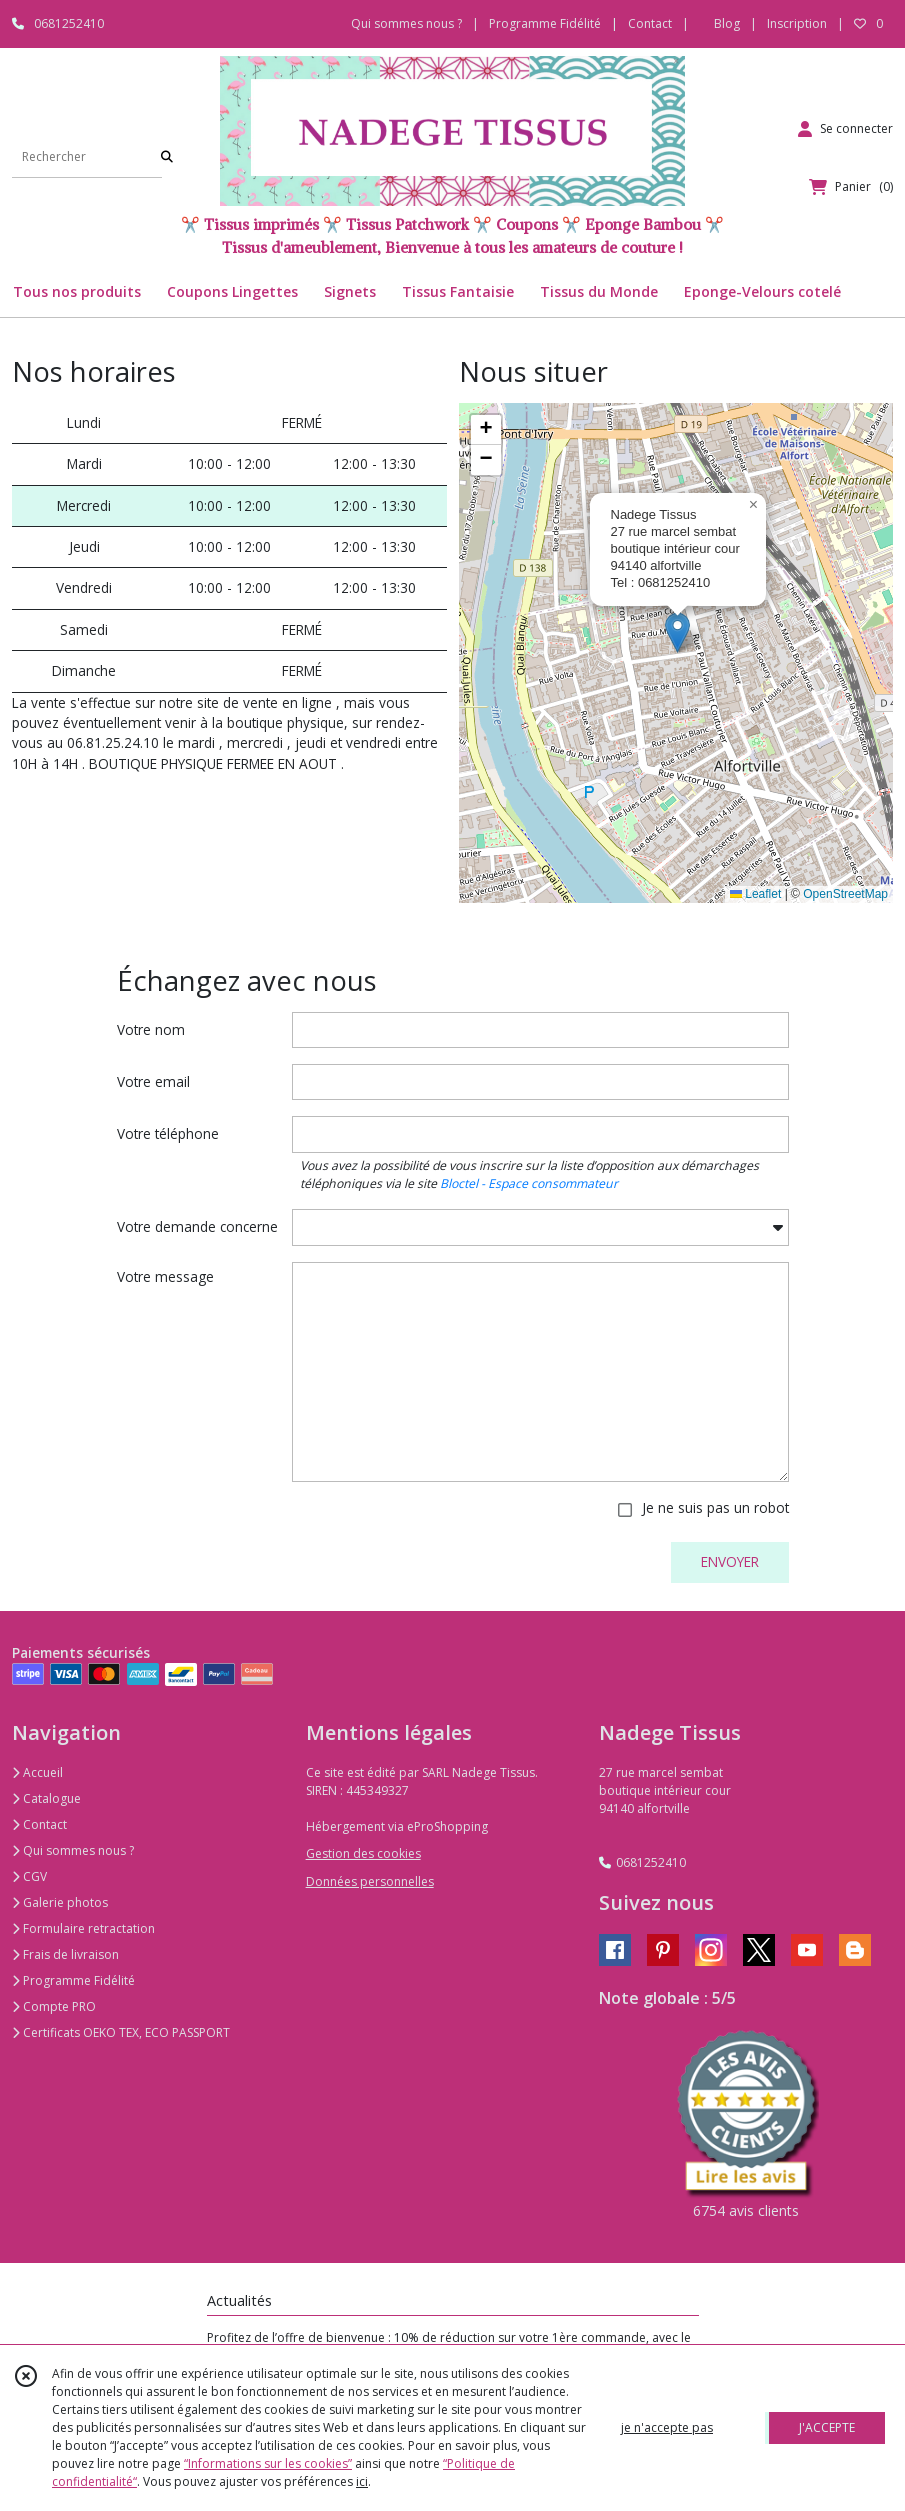 The width and height of the screenshot is (905, 2511). I want to click on Leaflet, so click(755, 894).